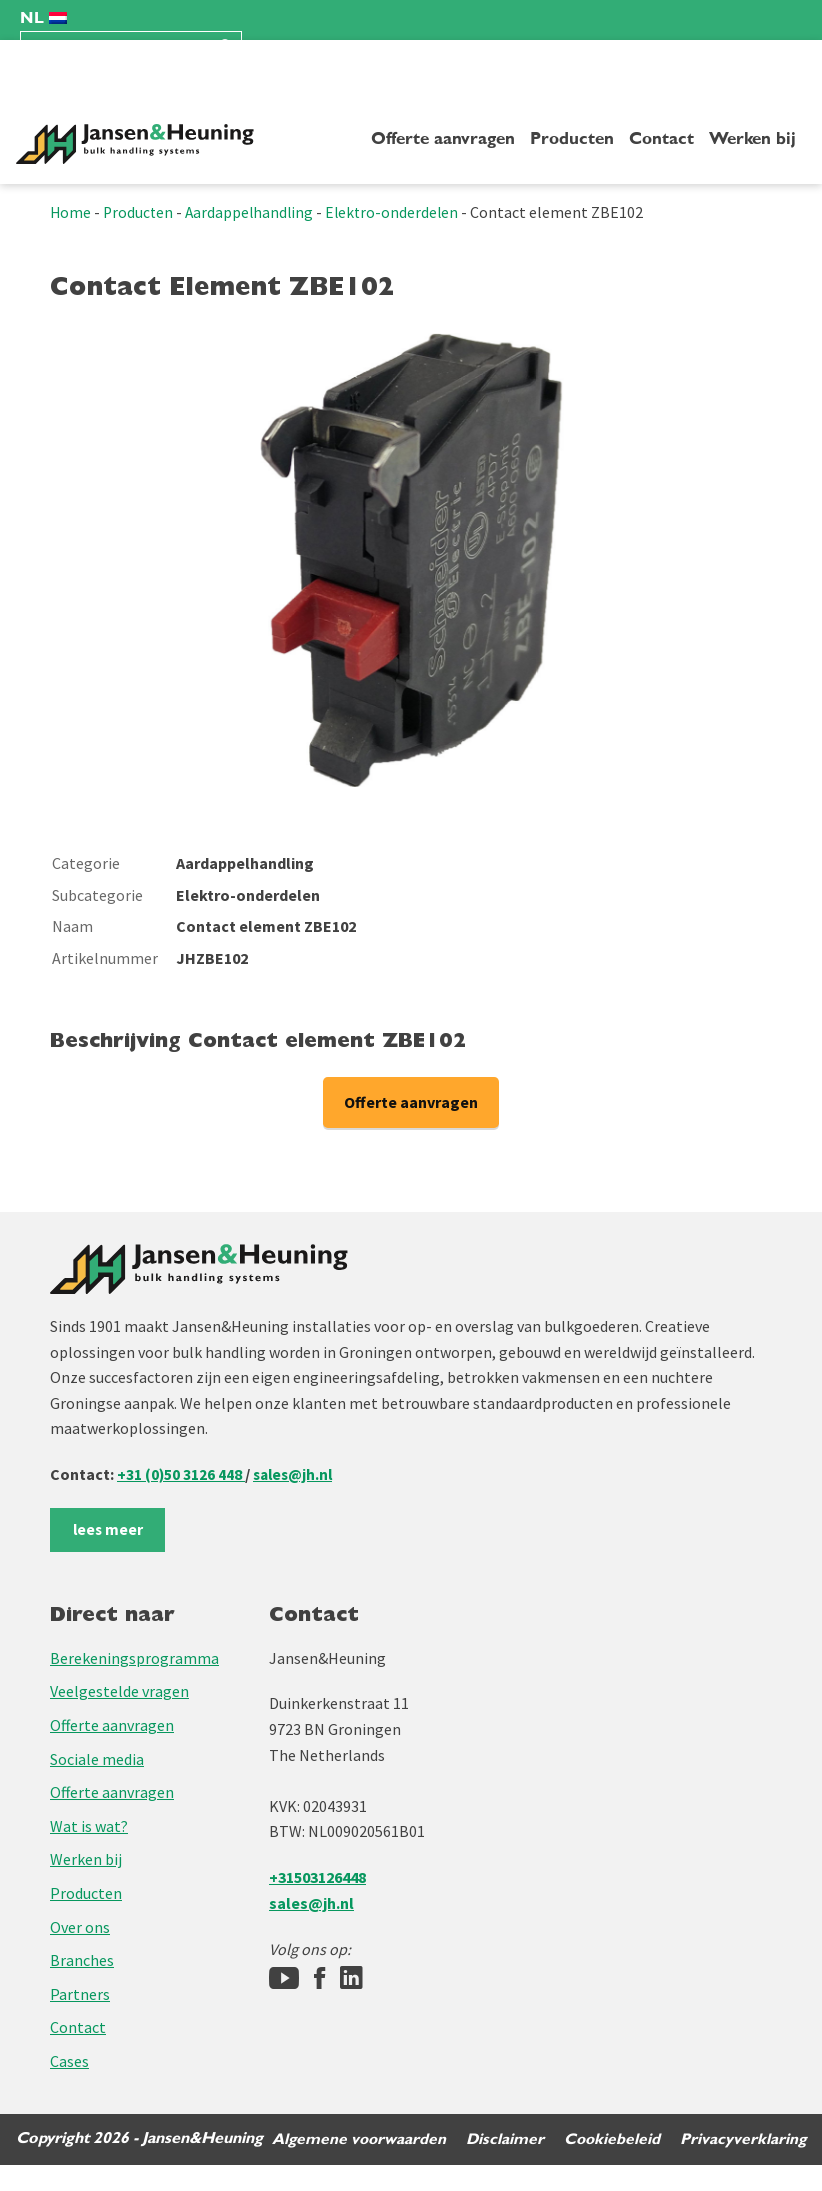 This screenshot has height=2191, width=822. What do you see at coordinates (82, 1961) in the screenshot?
I see `Branches` at bounding box center [82, 1961].